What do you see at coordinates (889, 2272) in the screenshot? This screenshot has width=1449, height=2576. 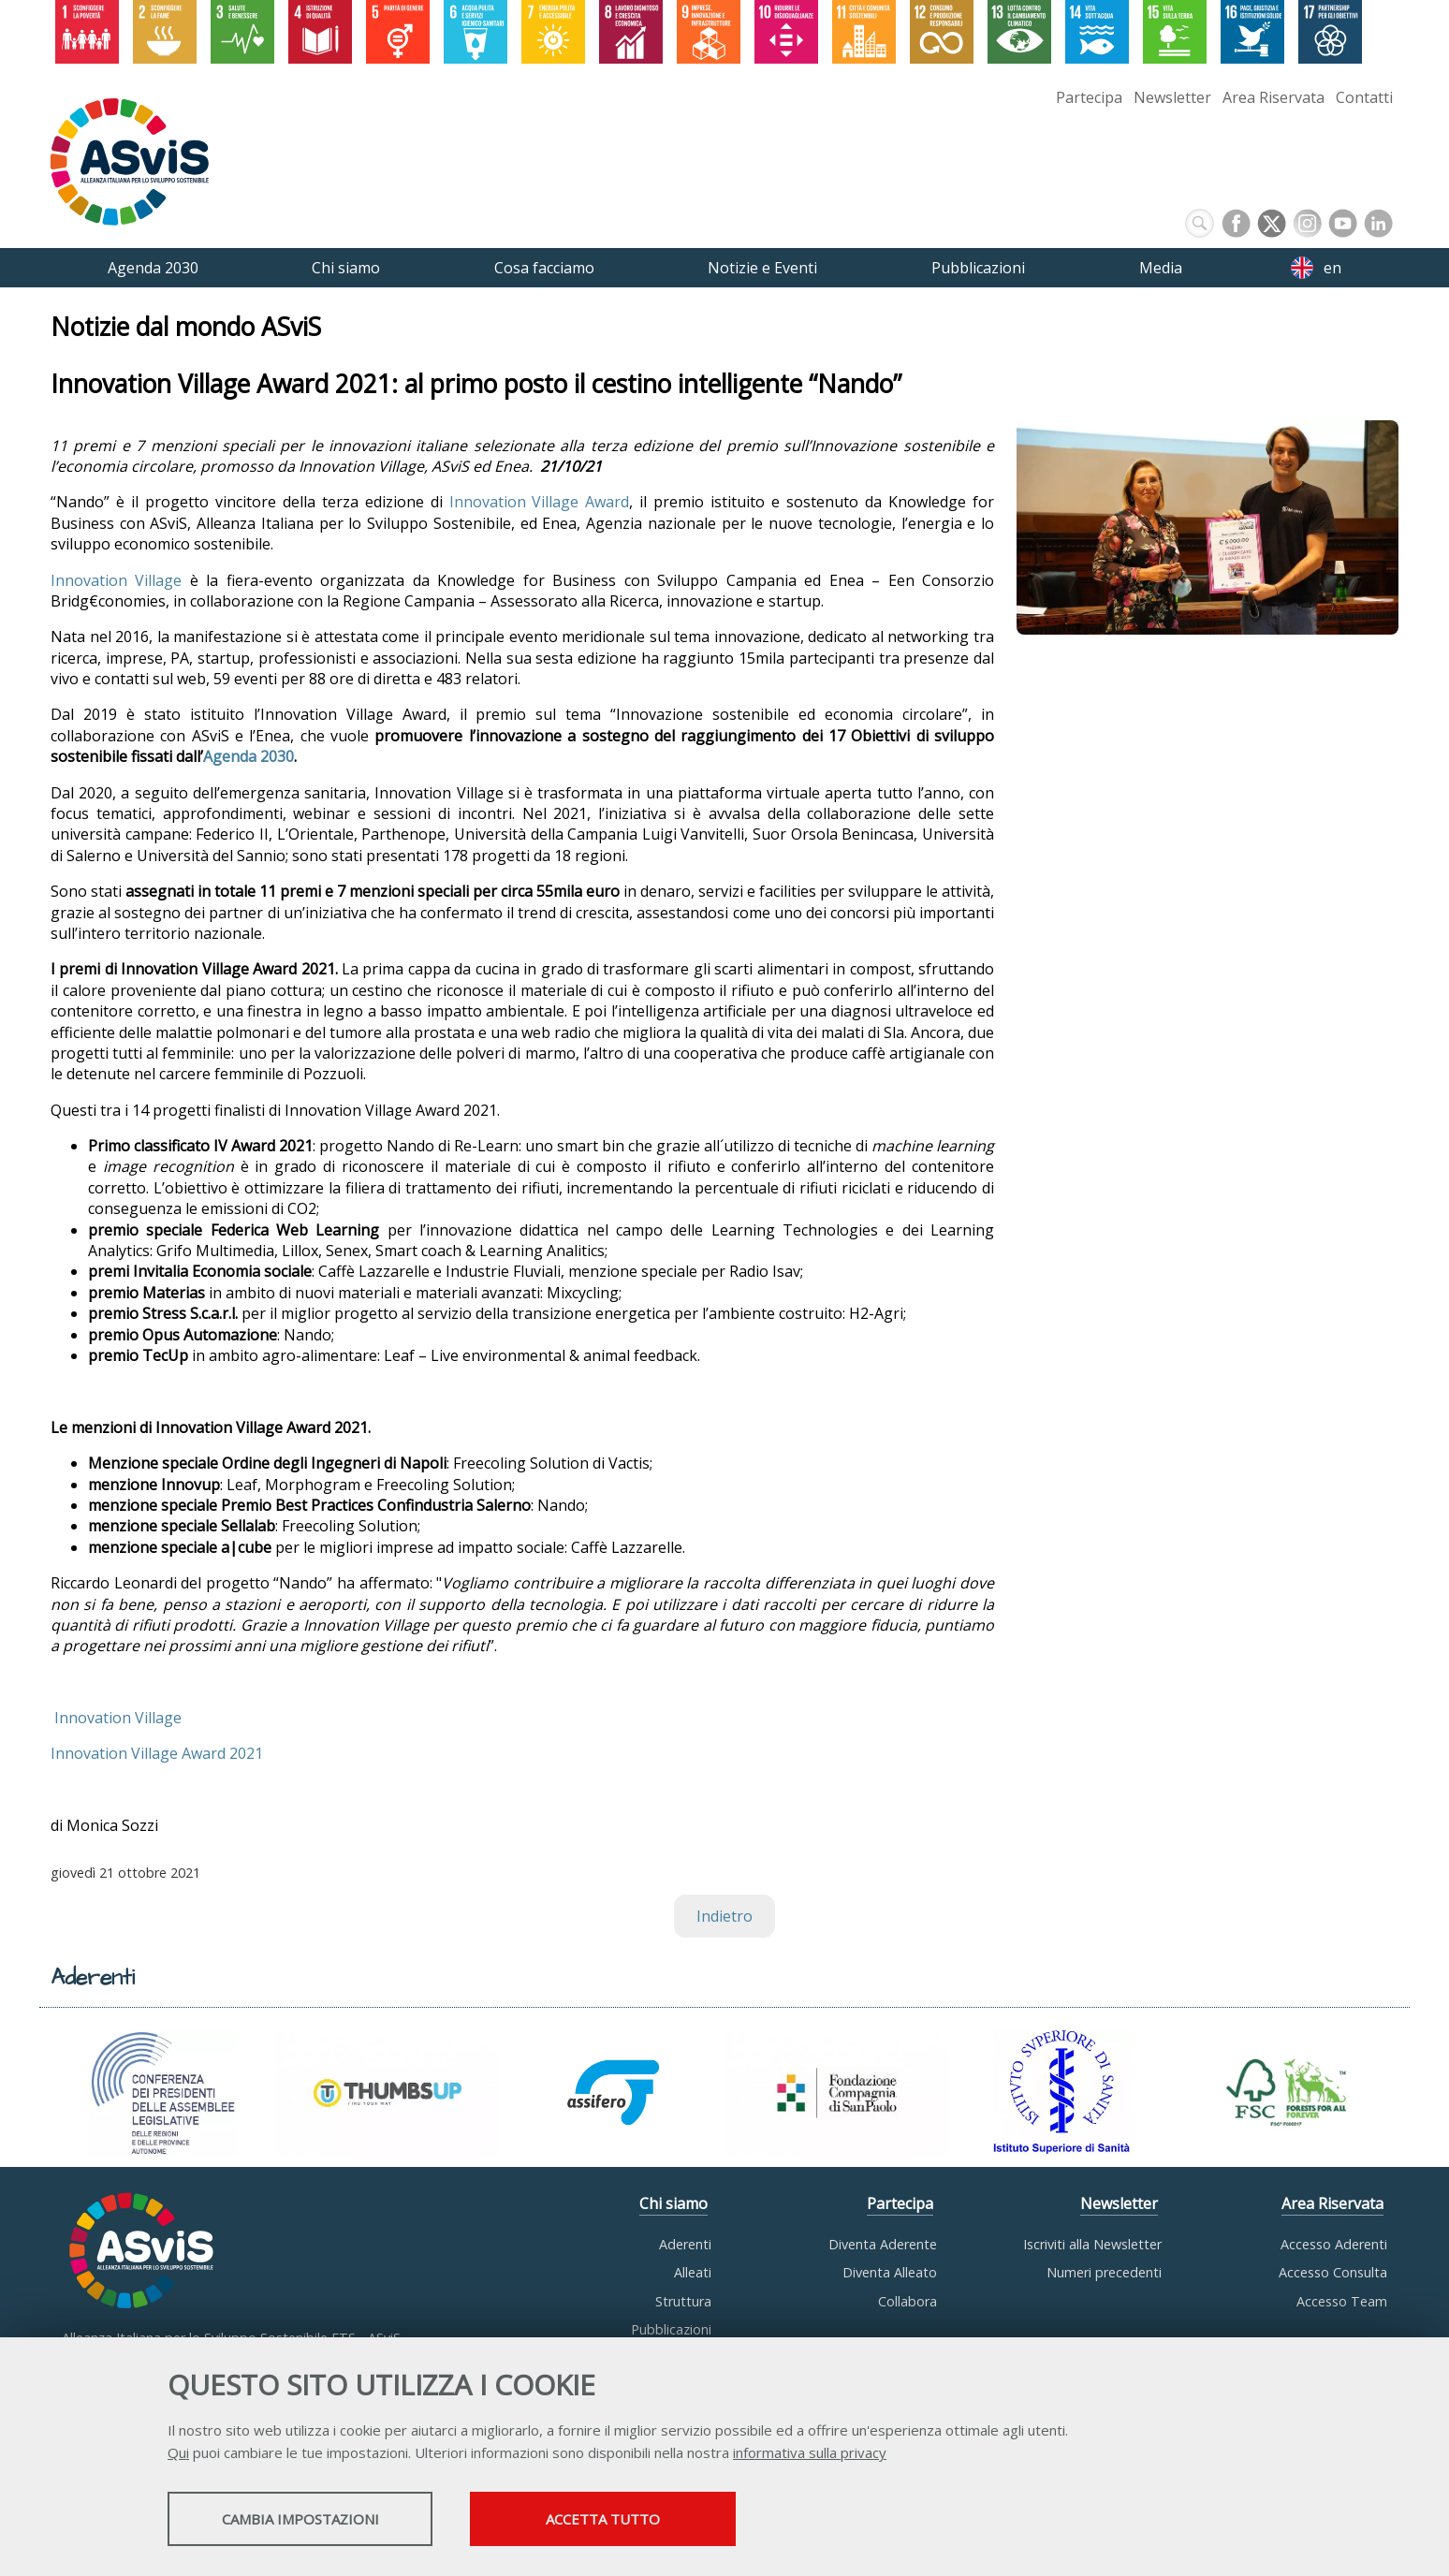 I see `Diventa Alleato` at bounding box center [889, 2272].